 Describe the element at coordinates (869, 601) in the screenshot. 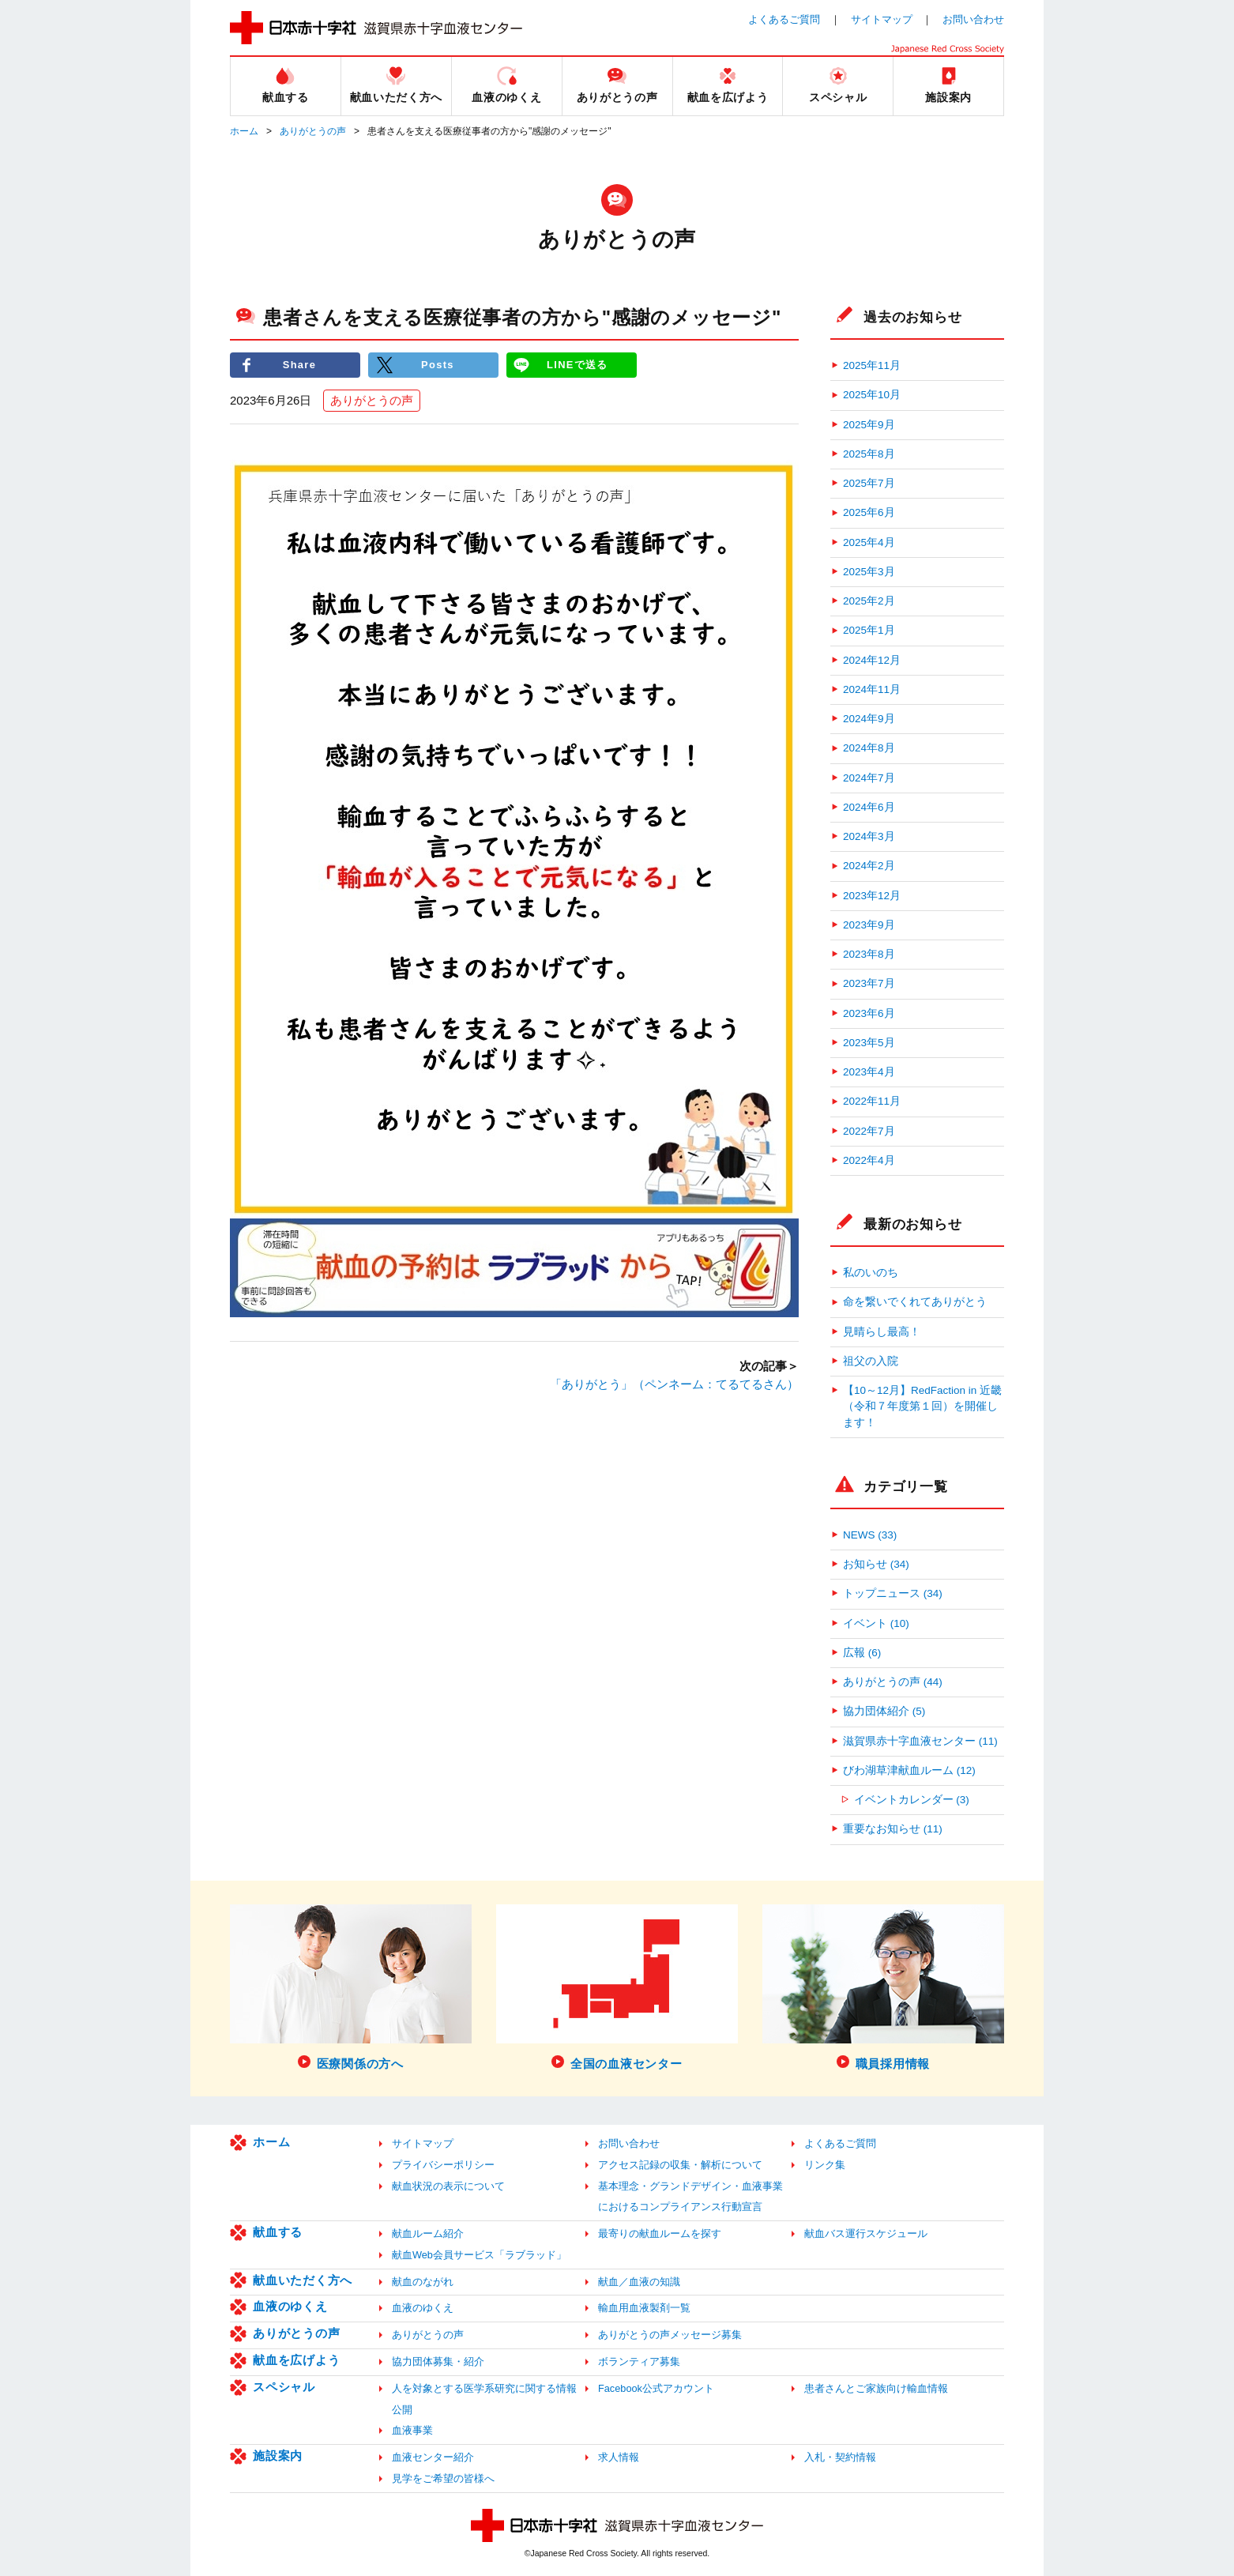

I see `2025年2月` at that location.